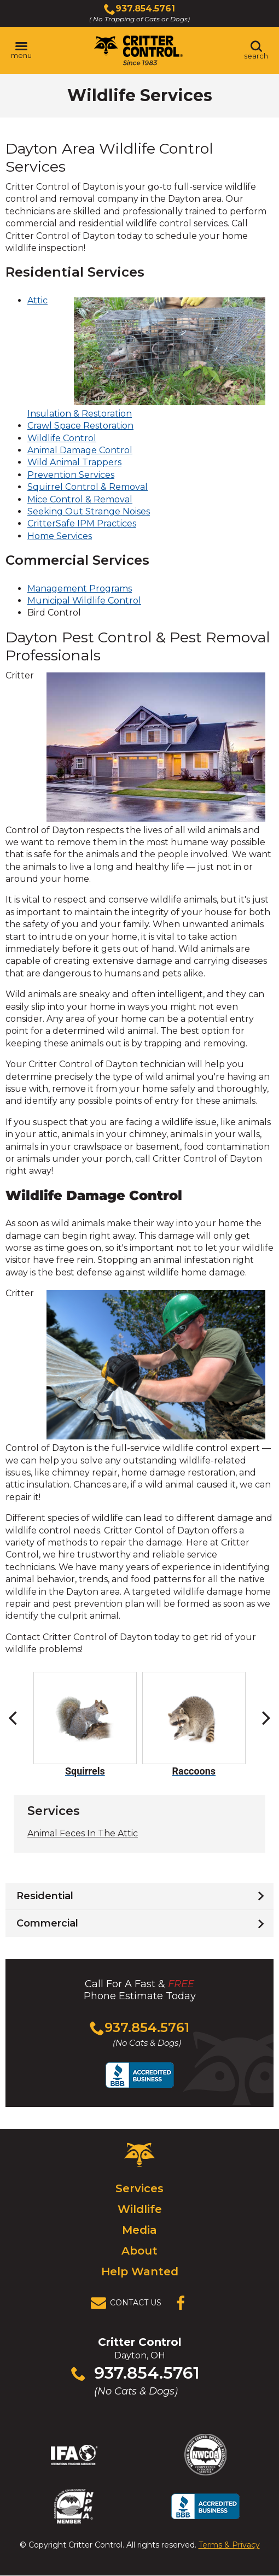  What do you see at coordinates (139, 2250) in the screenshot?
I see `About` at bounding box center [139, 2250].